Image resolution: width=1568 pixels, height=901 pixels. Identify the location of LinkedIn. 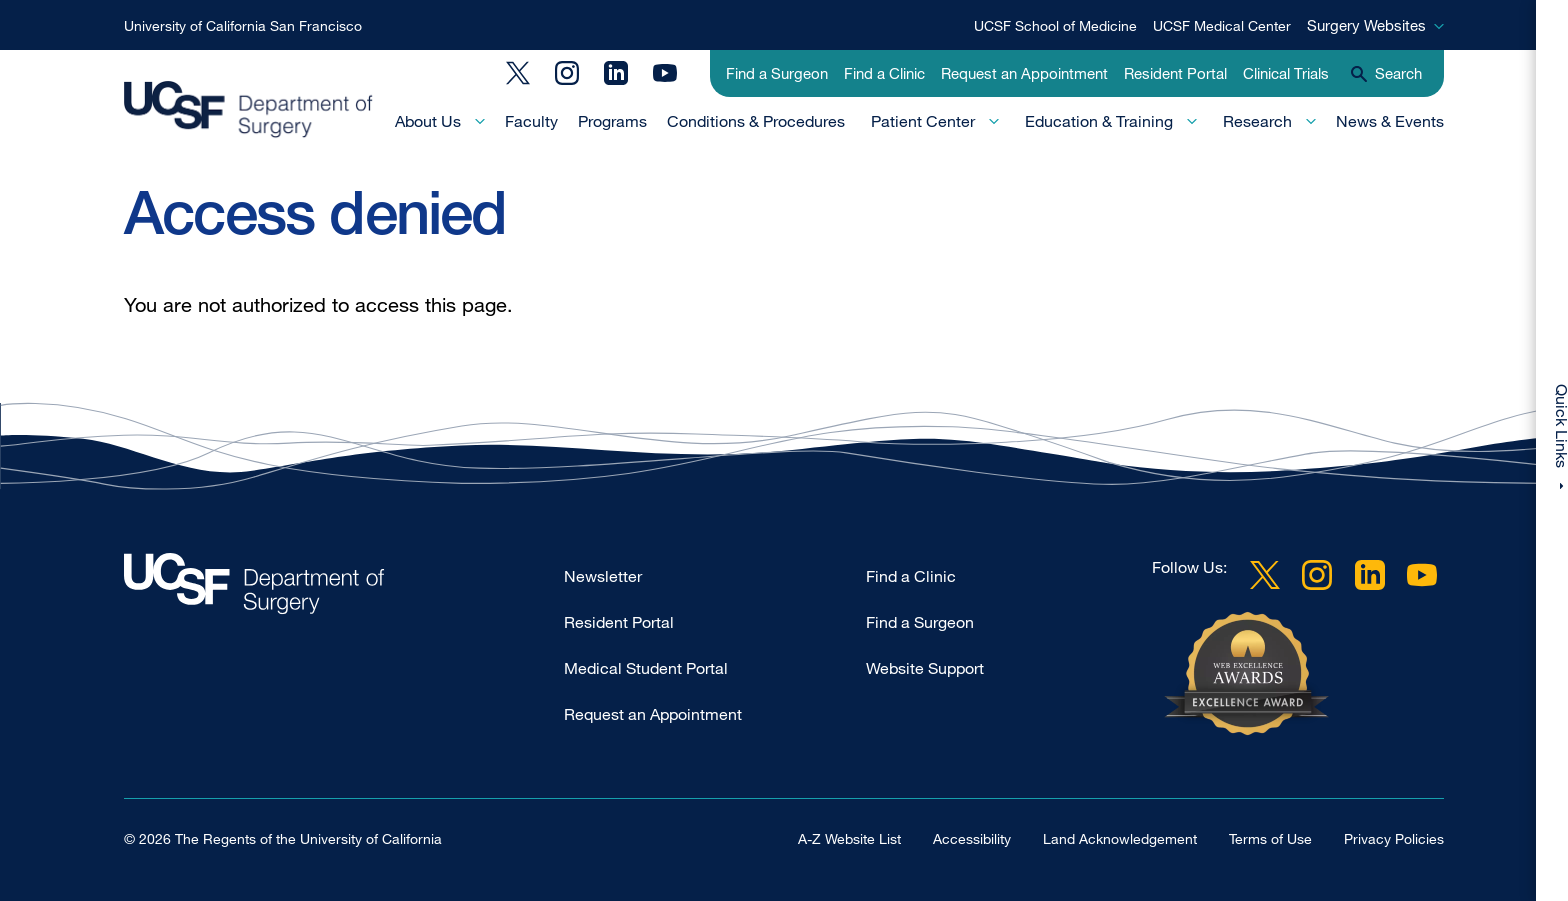
(616, 73).